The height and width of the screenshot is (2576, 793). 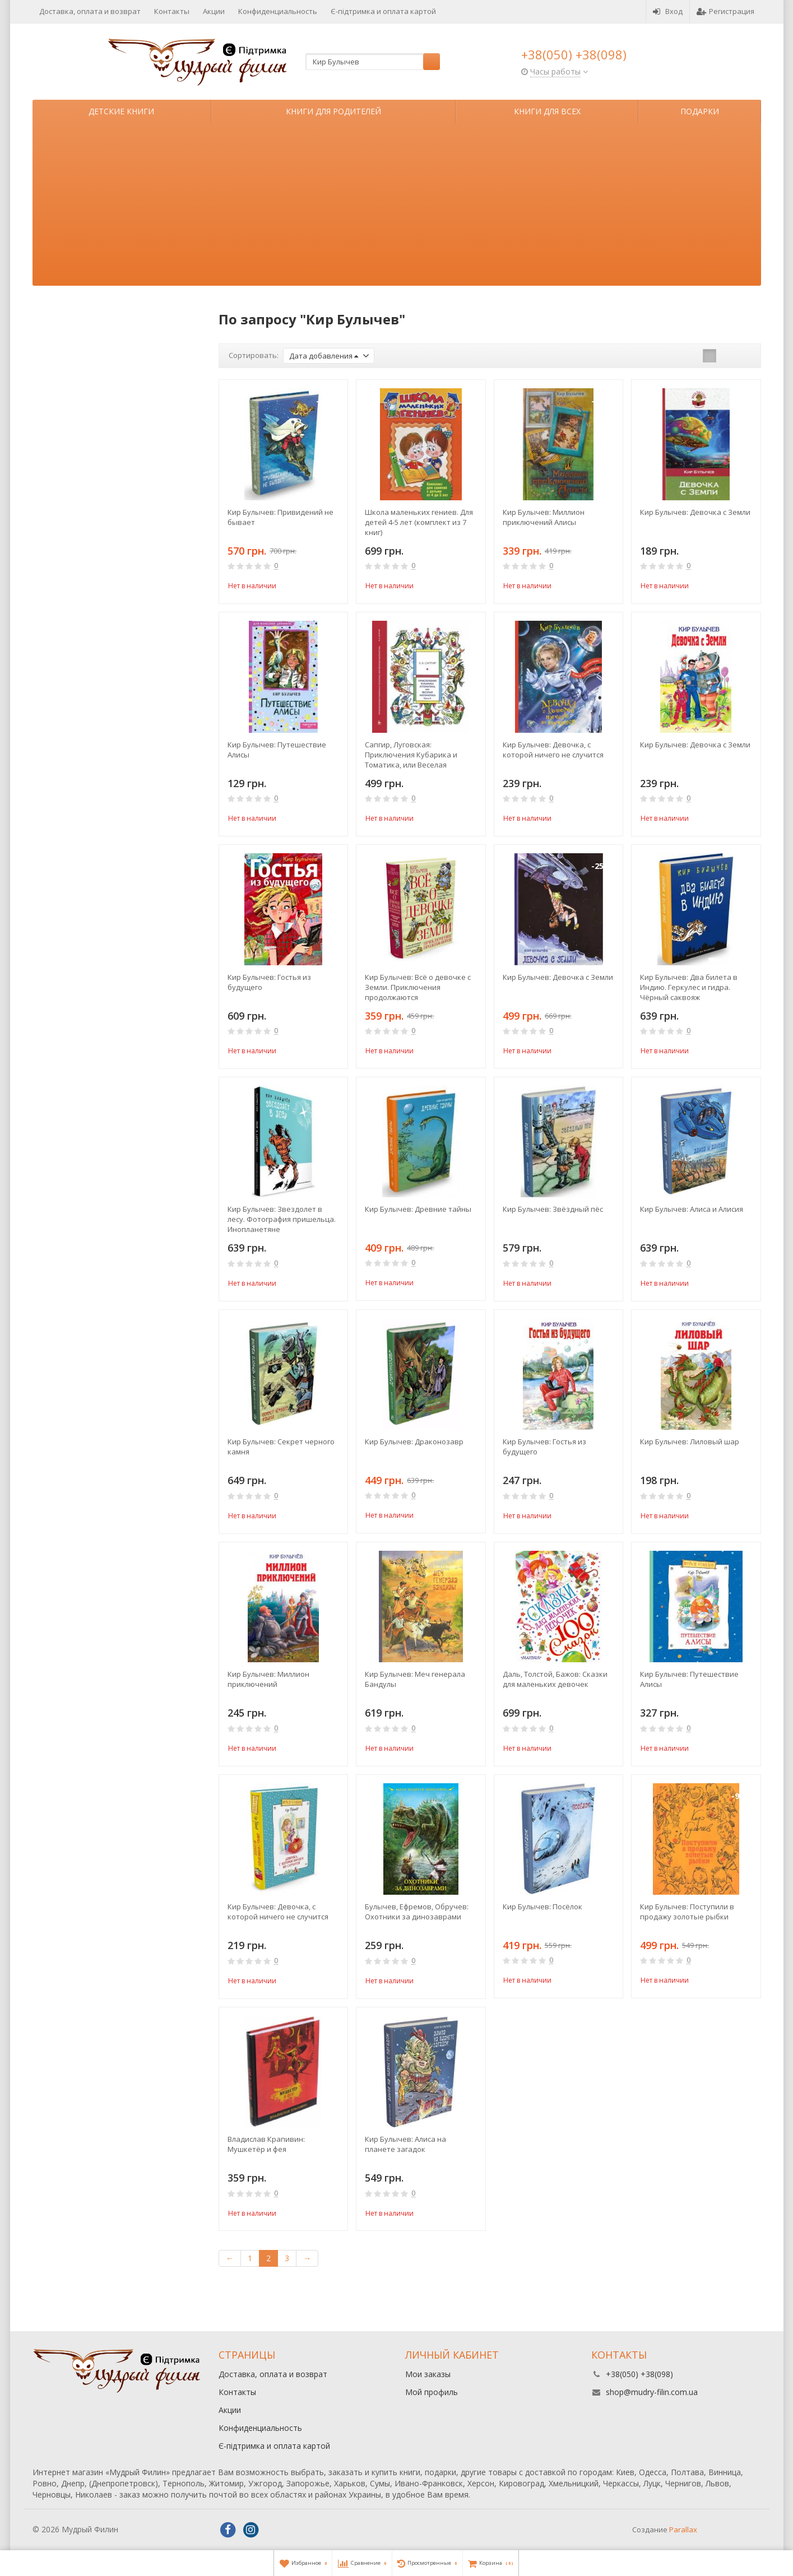 What do you see at coordinates (431, 2392) in the screenshot?
I see `Мой профиль` at bounding box center [431, 2392].